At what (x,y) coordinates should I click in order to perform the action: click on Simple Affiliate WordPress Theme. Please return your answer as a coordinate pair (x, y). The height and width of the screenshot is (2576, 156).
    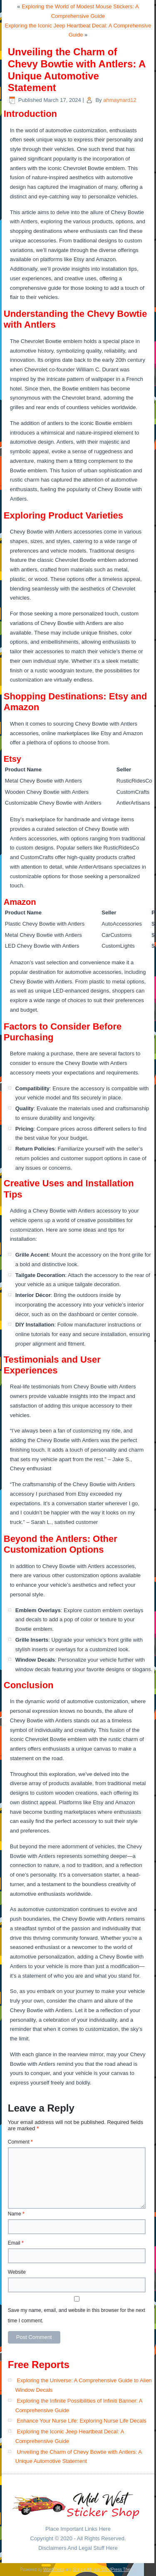
    Looking at the image, I should click on (104, 2569).